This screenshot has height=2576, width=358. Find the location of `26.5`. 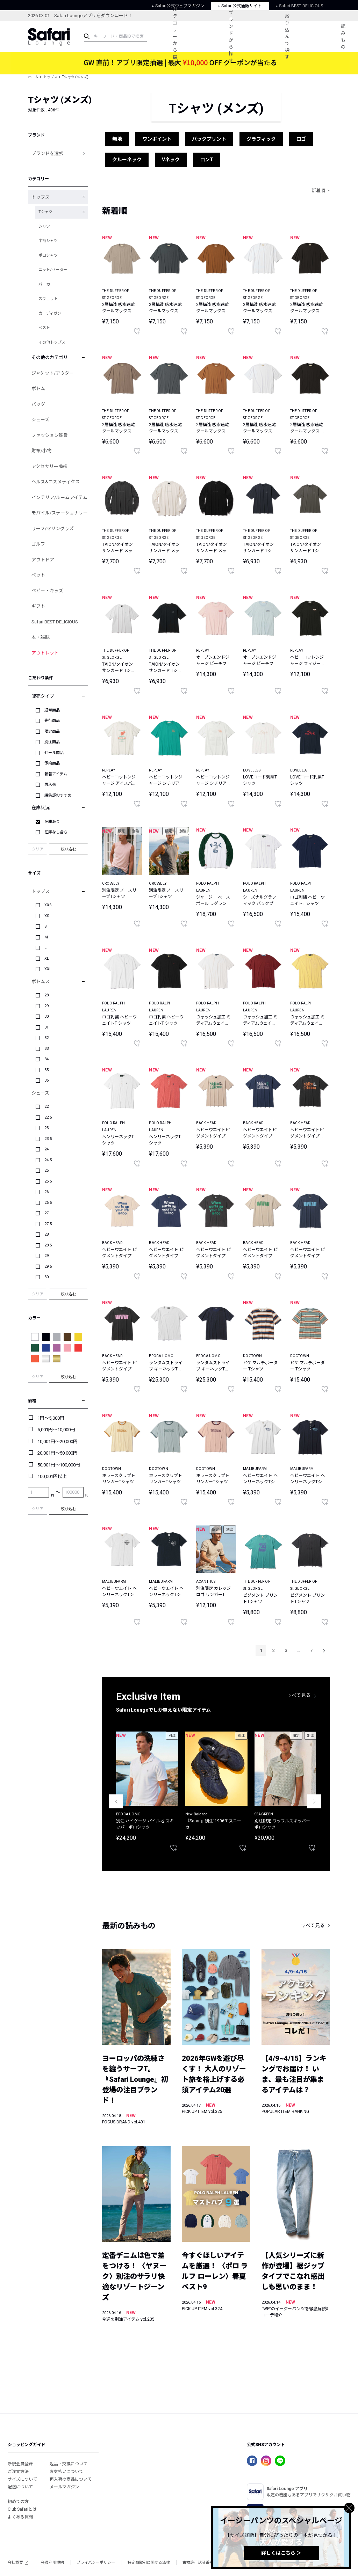

26.5 is located at coordinates (48, 1202).